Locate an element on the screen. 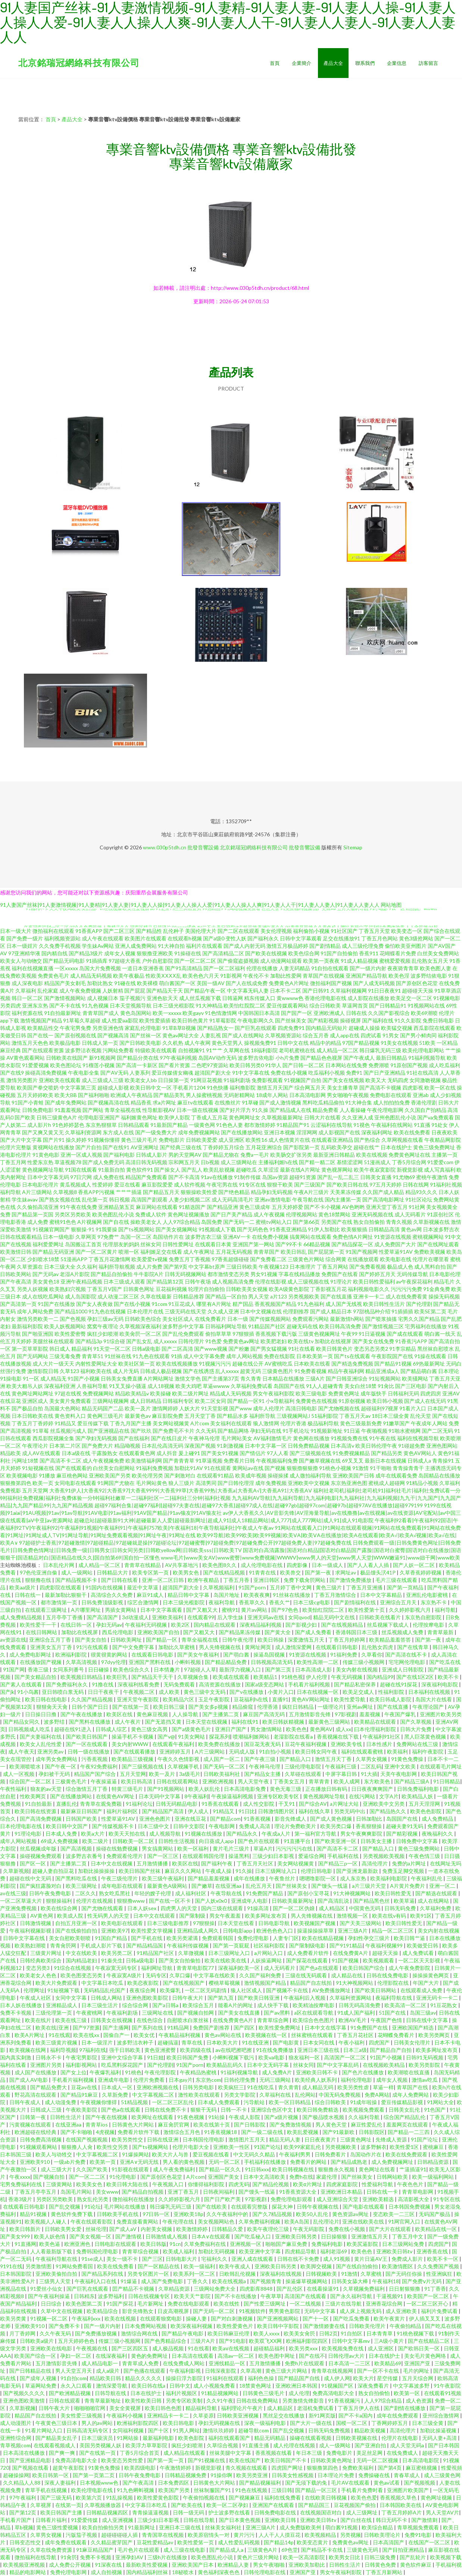 This screenshot has height=2576, width=462. 国产一区在线观看 is located at coordinates (87, 1744).